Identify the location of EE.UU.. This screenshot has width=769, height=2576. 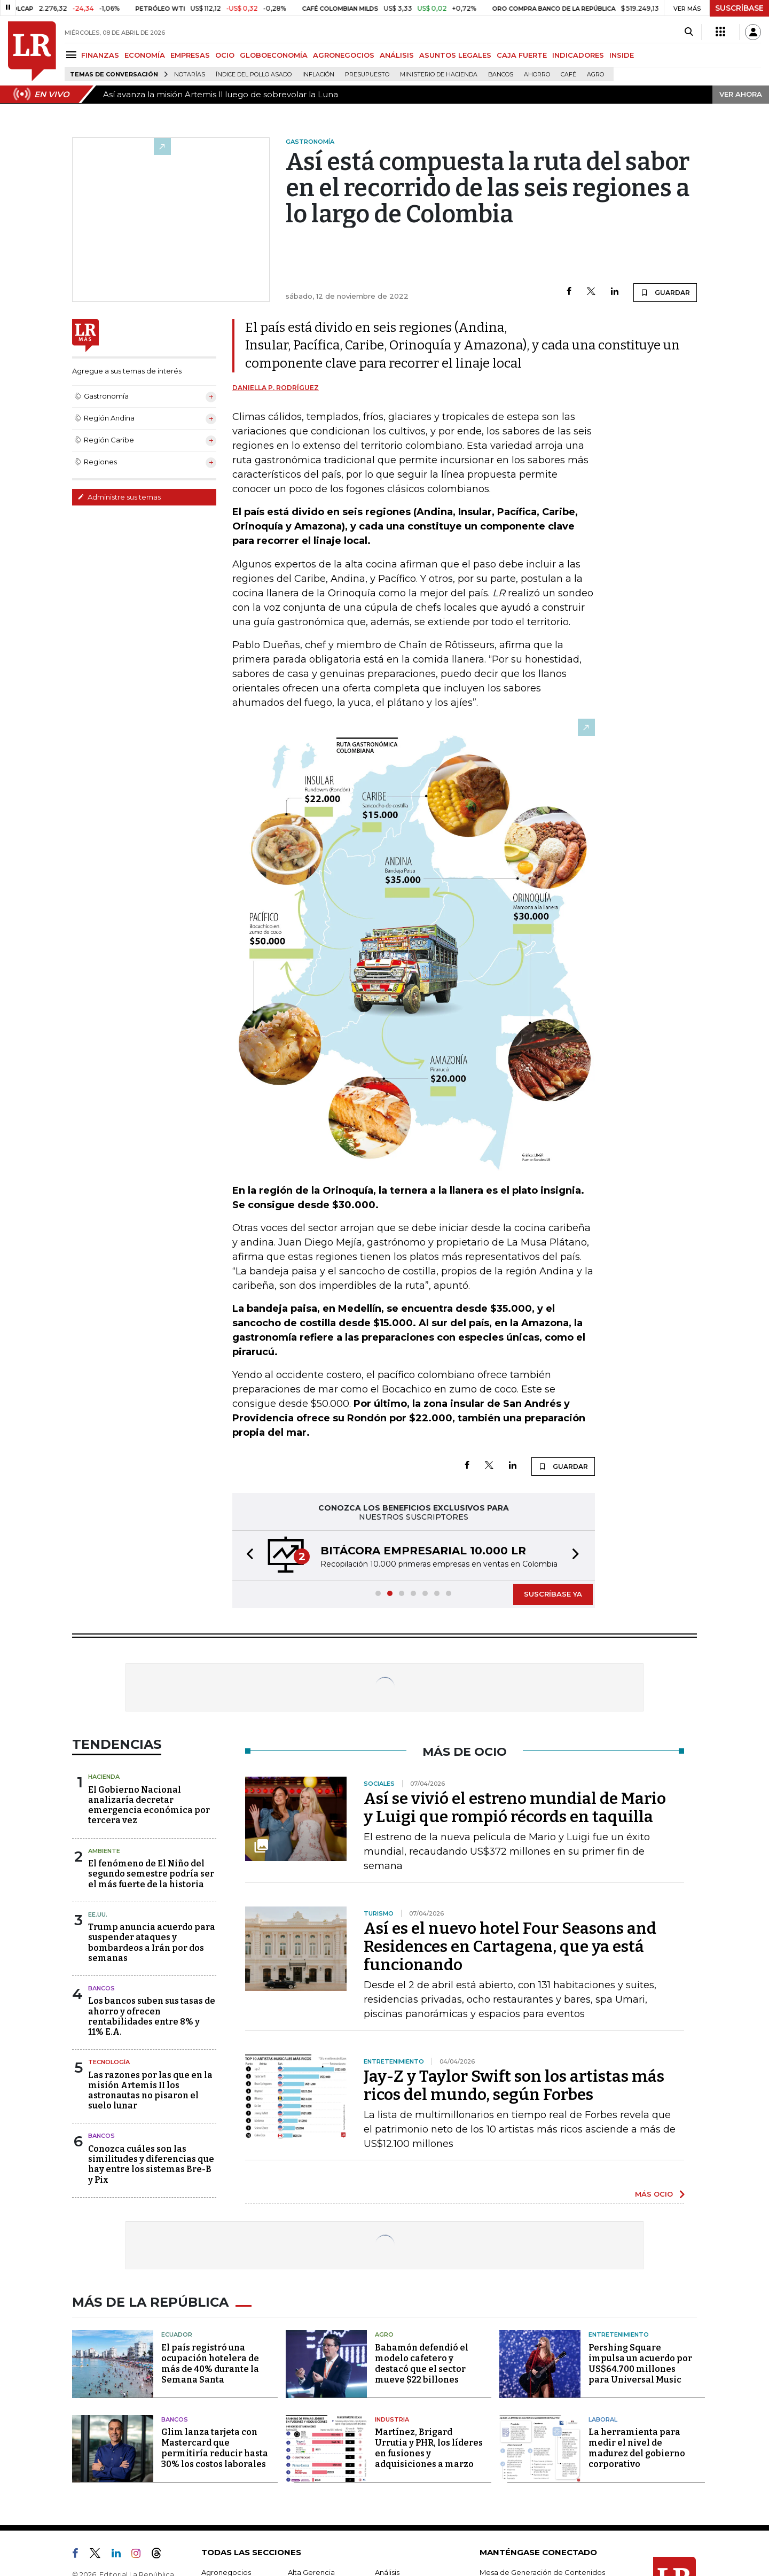
(97, 1914).